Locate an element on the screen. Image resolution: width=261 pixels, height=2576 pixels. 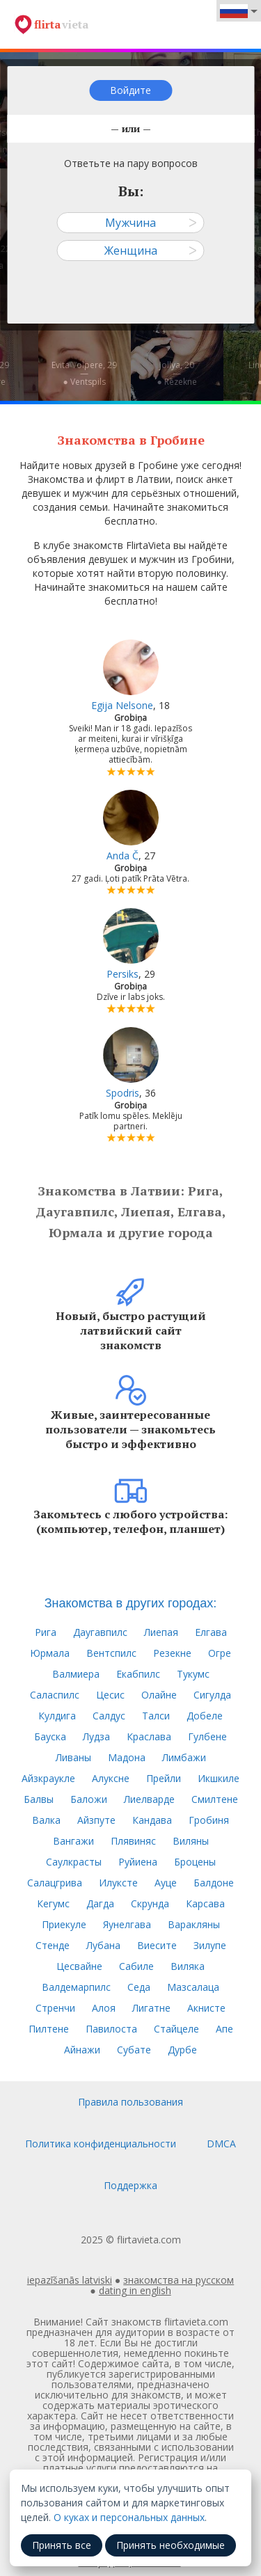
Гулбене is located at coordinates (207, 1736).